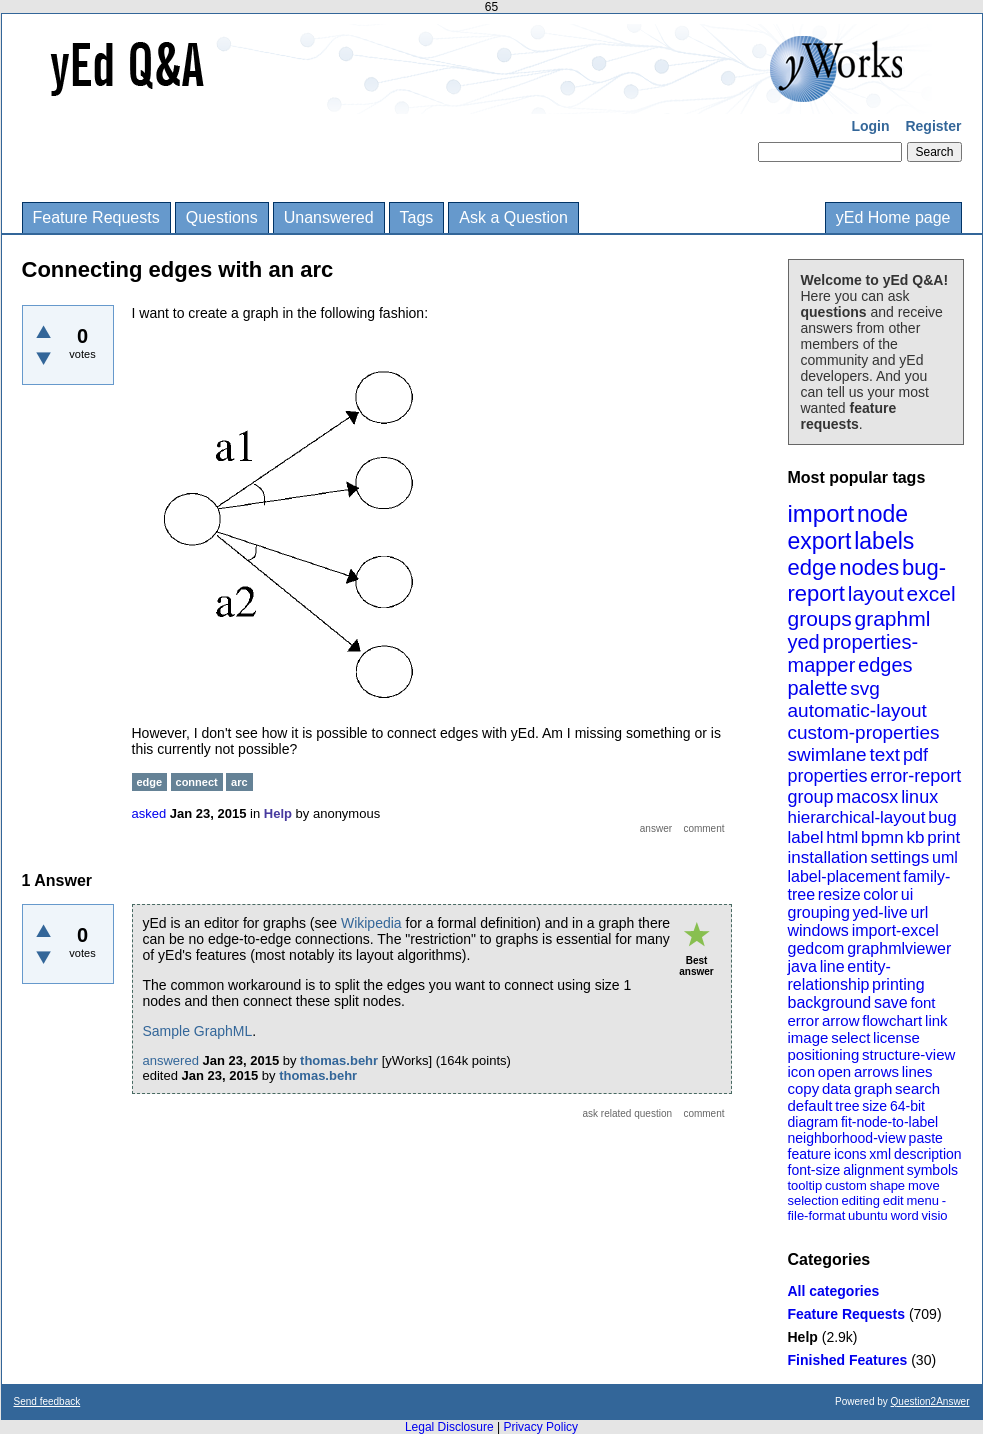 The height and width of the screenshot is (1434, 983). What do you see at coordinates (936, 1020) in the screenshot?
I see `link` at bounding box center [936, 1020].